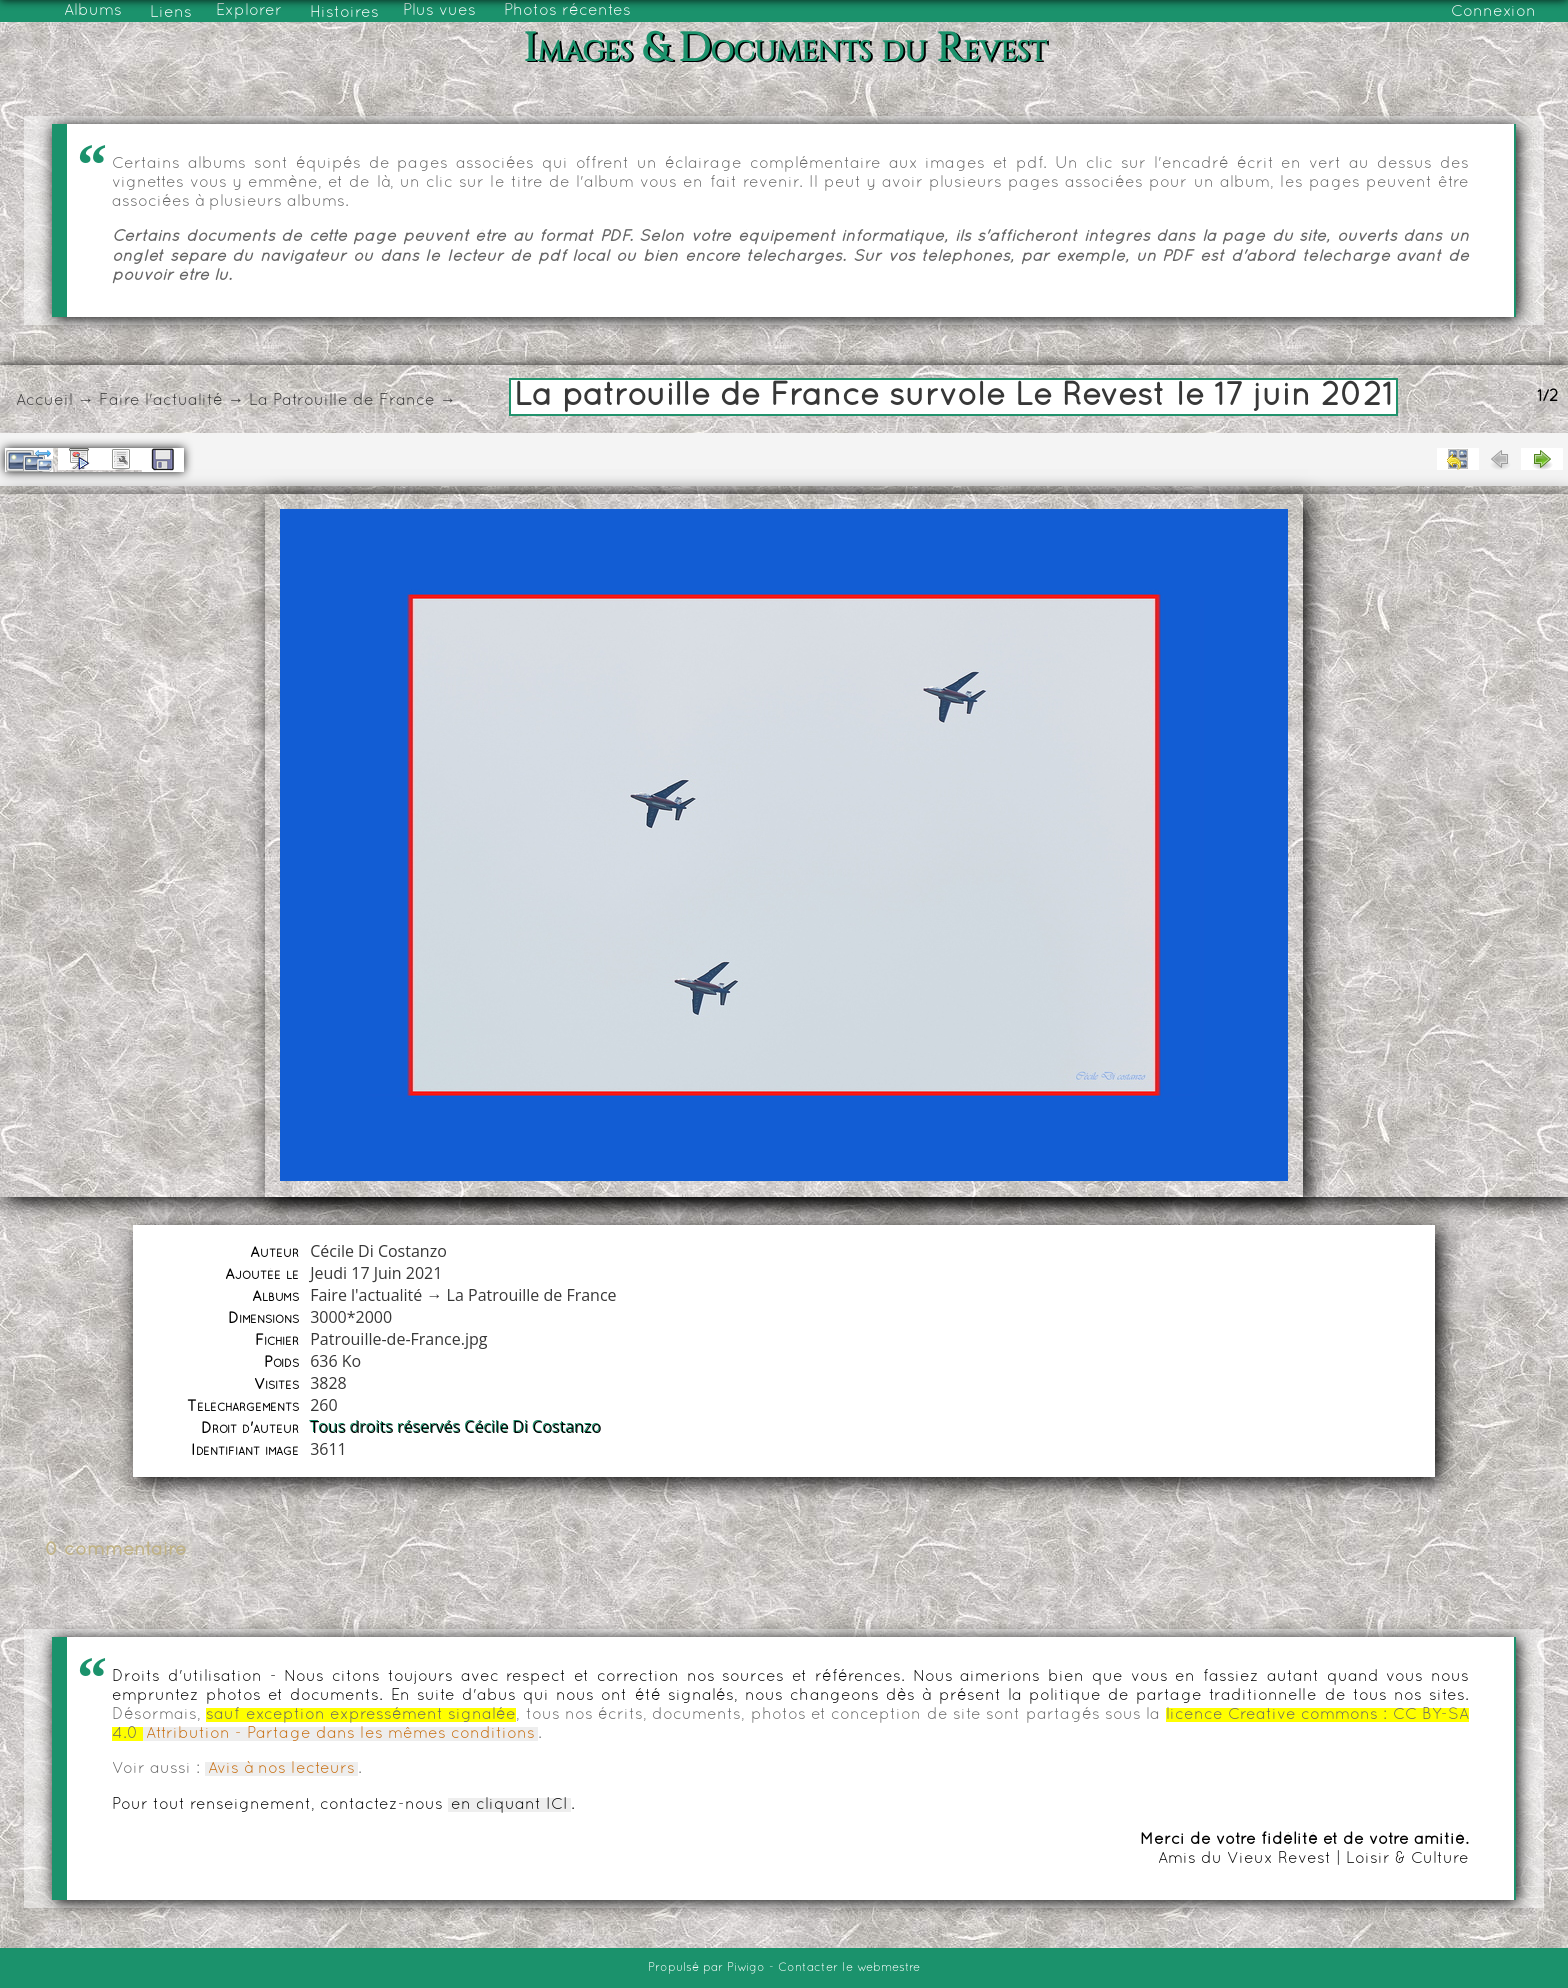 The height and width of the screenshot is (1988, 1568). What do you see at coordinates (849, 1968) in the screenshot?
I see `Contacter le webmestre` at bounding box center [849, 1968].